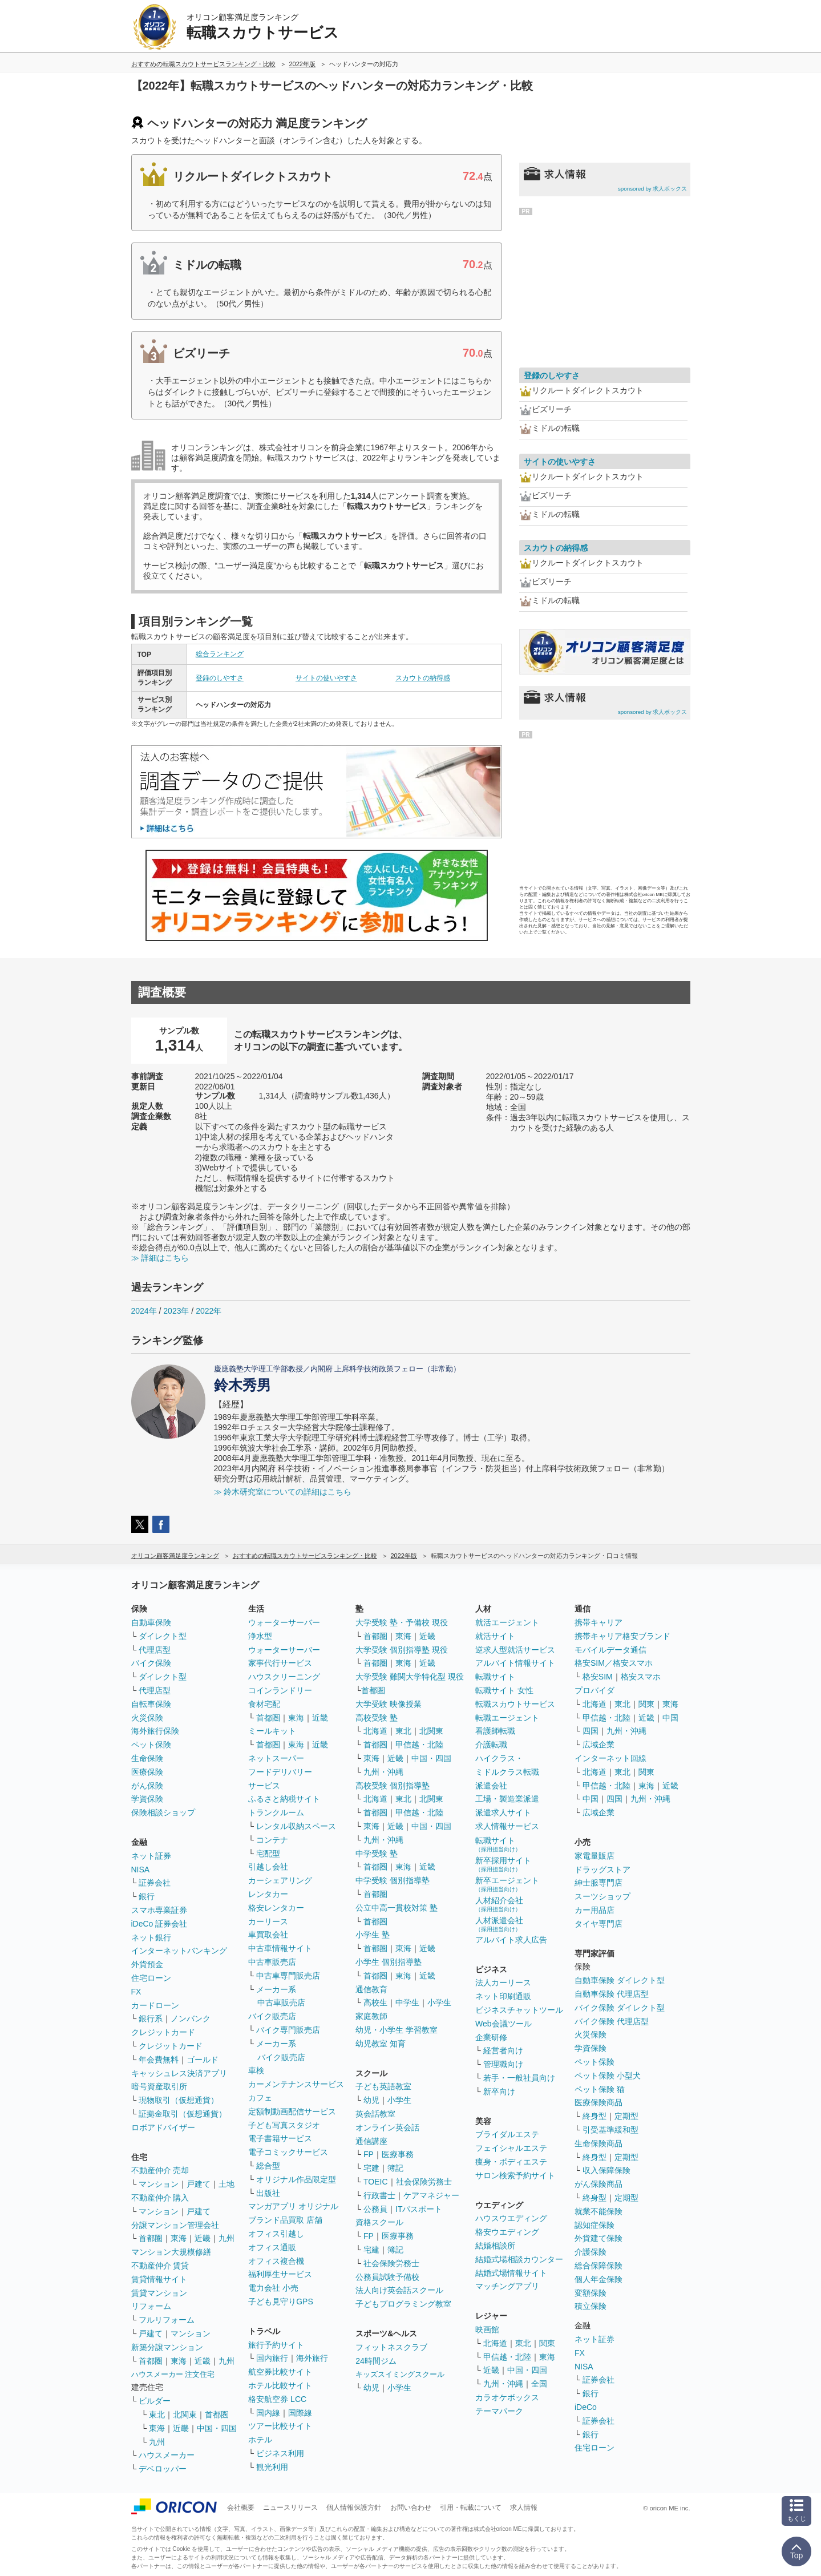 Image resolution: width=821 pixels, height=2576 pixels. What do you see at coordinates (422, 678) in the screenshot?
I see `スカウトの納得感` at bounding box center [422, 678].